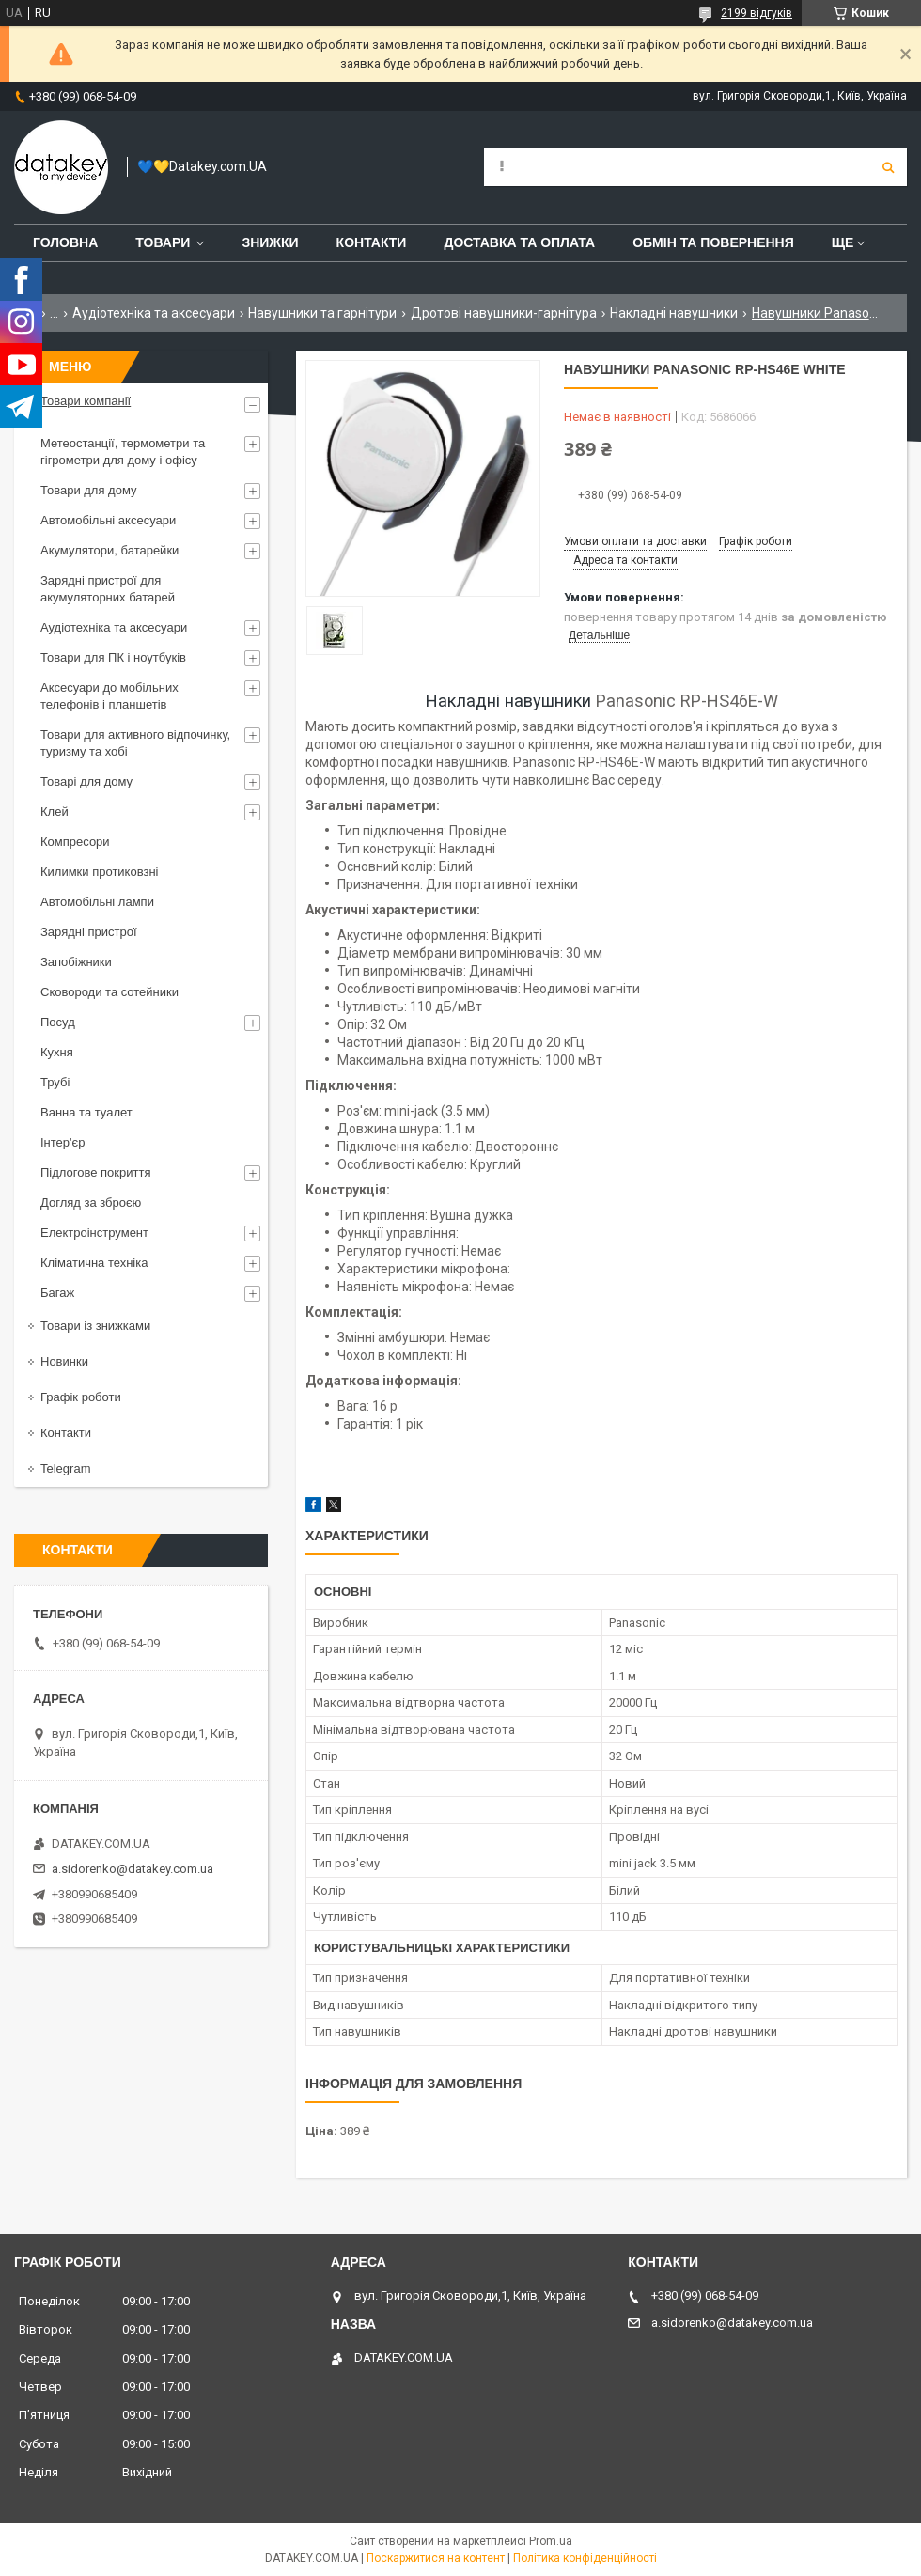 The height and width of the screenshot is (2576, 921). I want to click on Графік роботи, so click(80, 1397).